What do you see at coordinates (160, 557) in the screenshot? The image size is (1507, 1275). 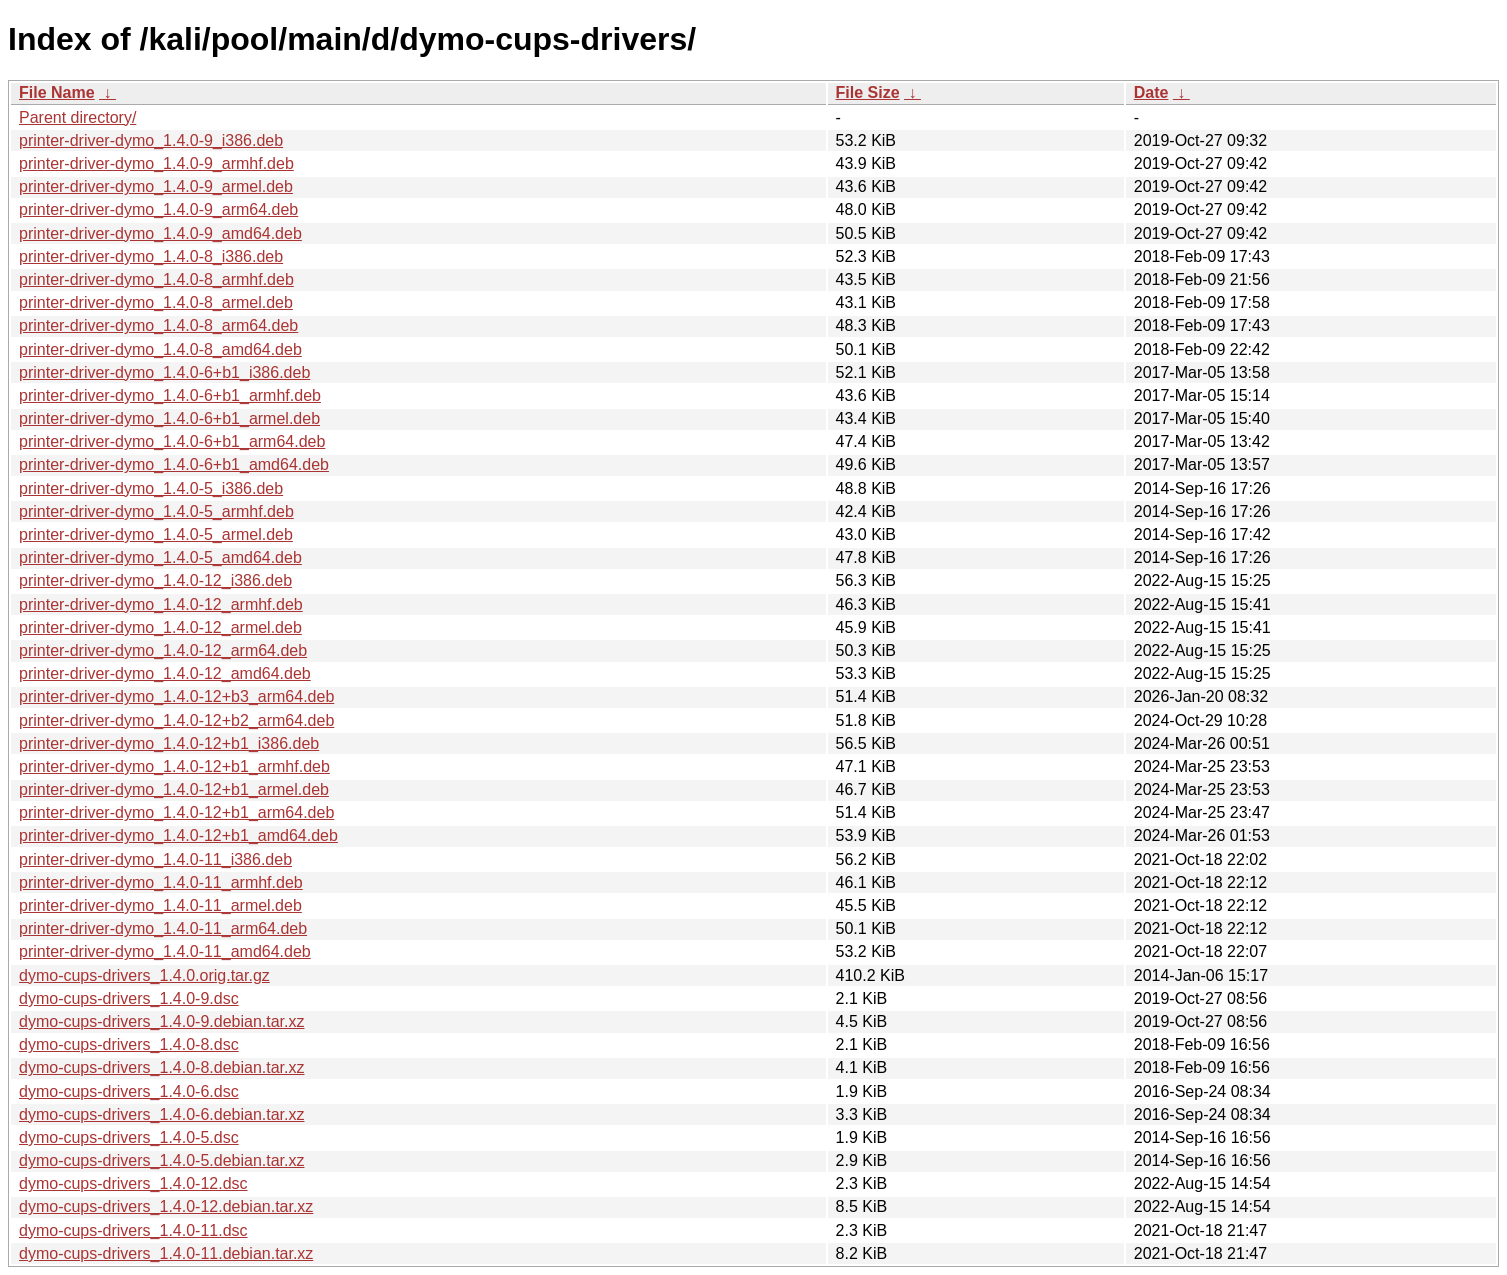 I see `printer-driver-dymo_1.4.0-5_amd64.deb` at bounding box center [160, 557].